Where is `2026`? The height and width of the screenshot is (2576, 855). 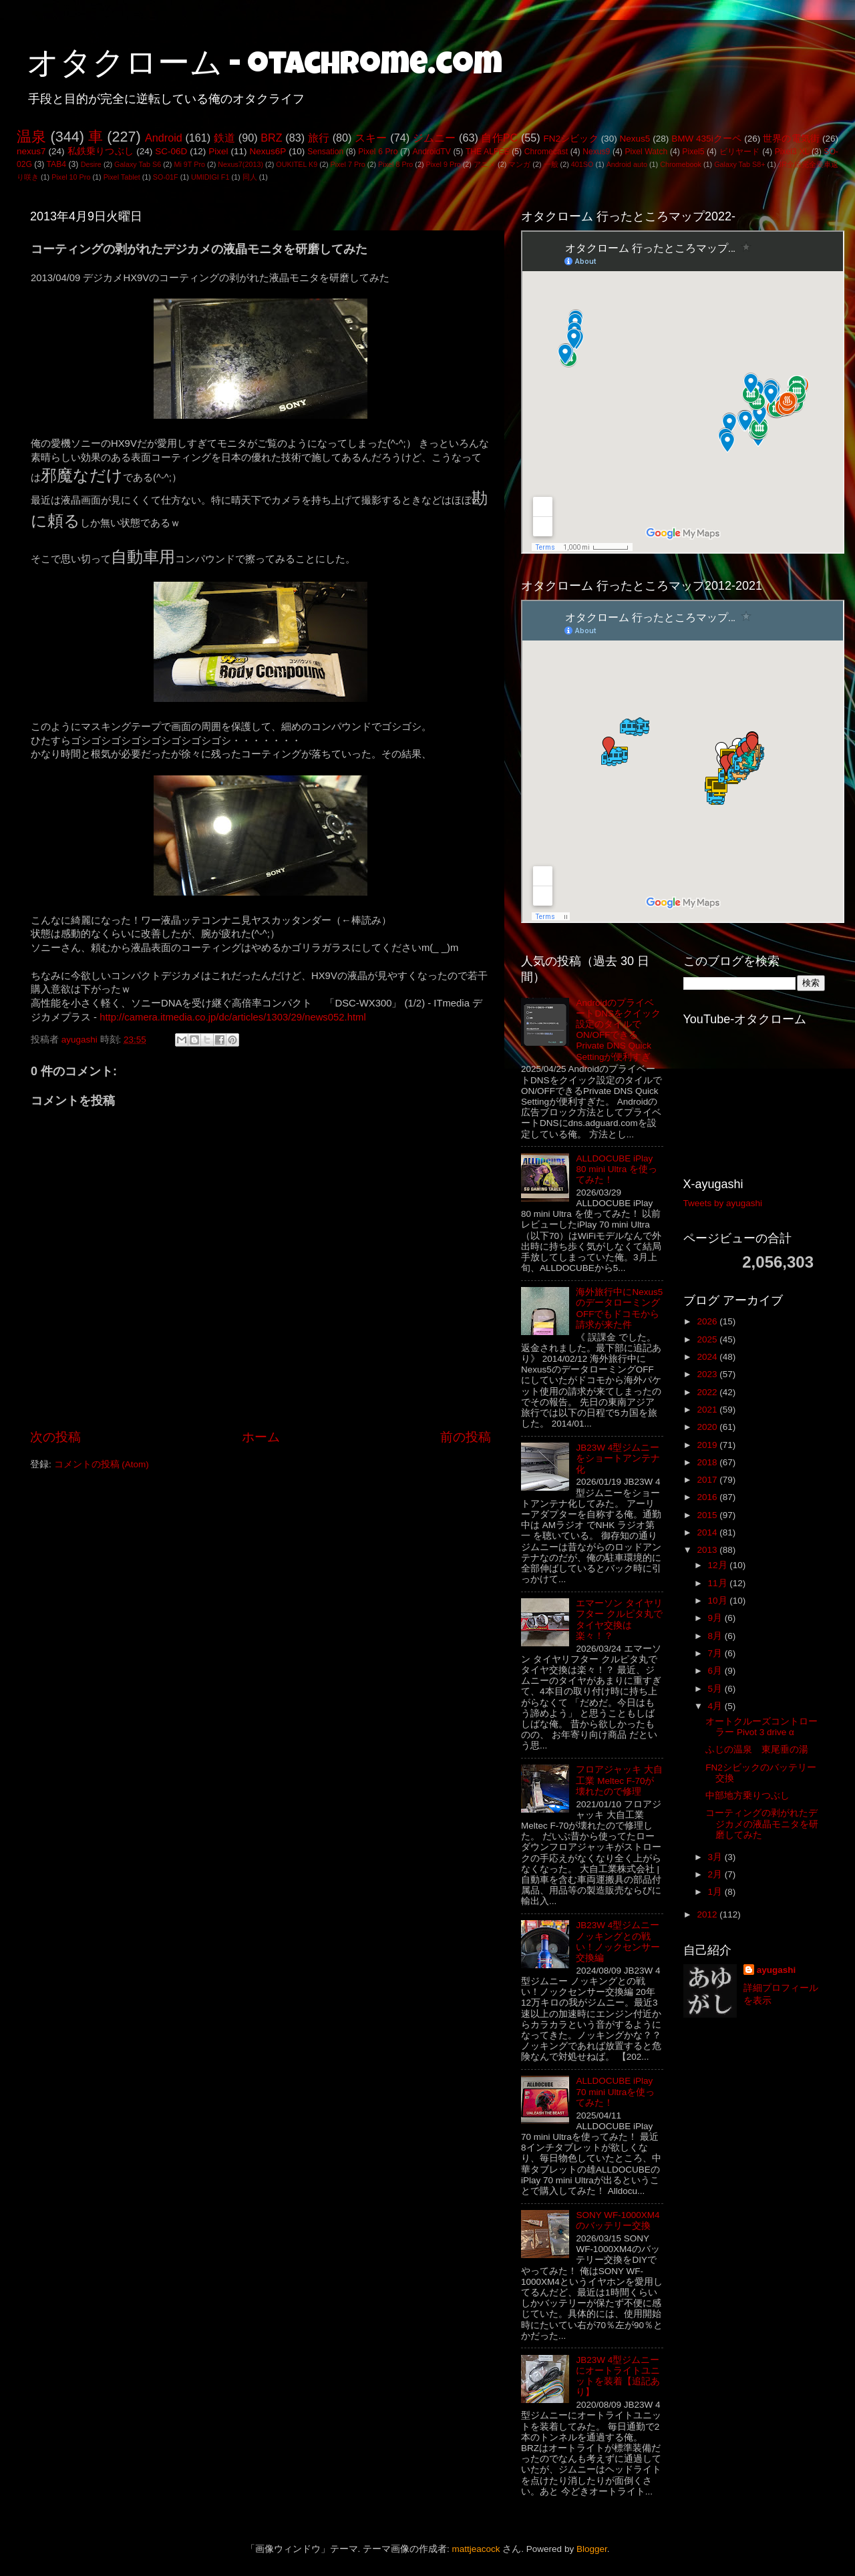 2026 is located at coordinates (708, 1321).